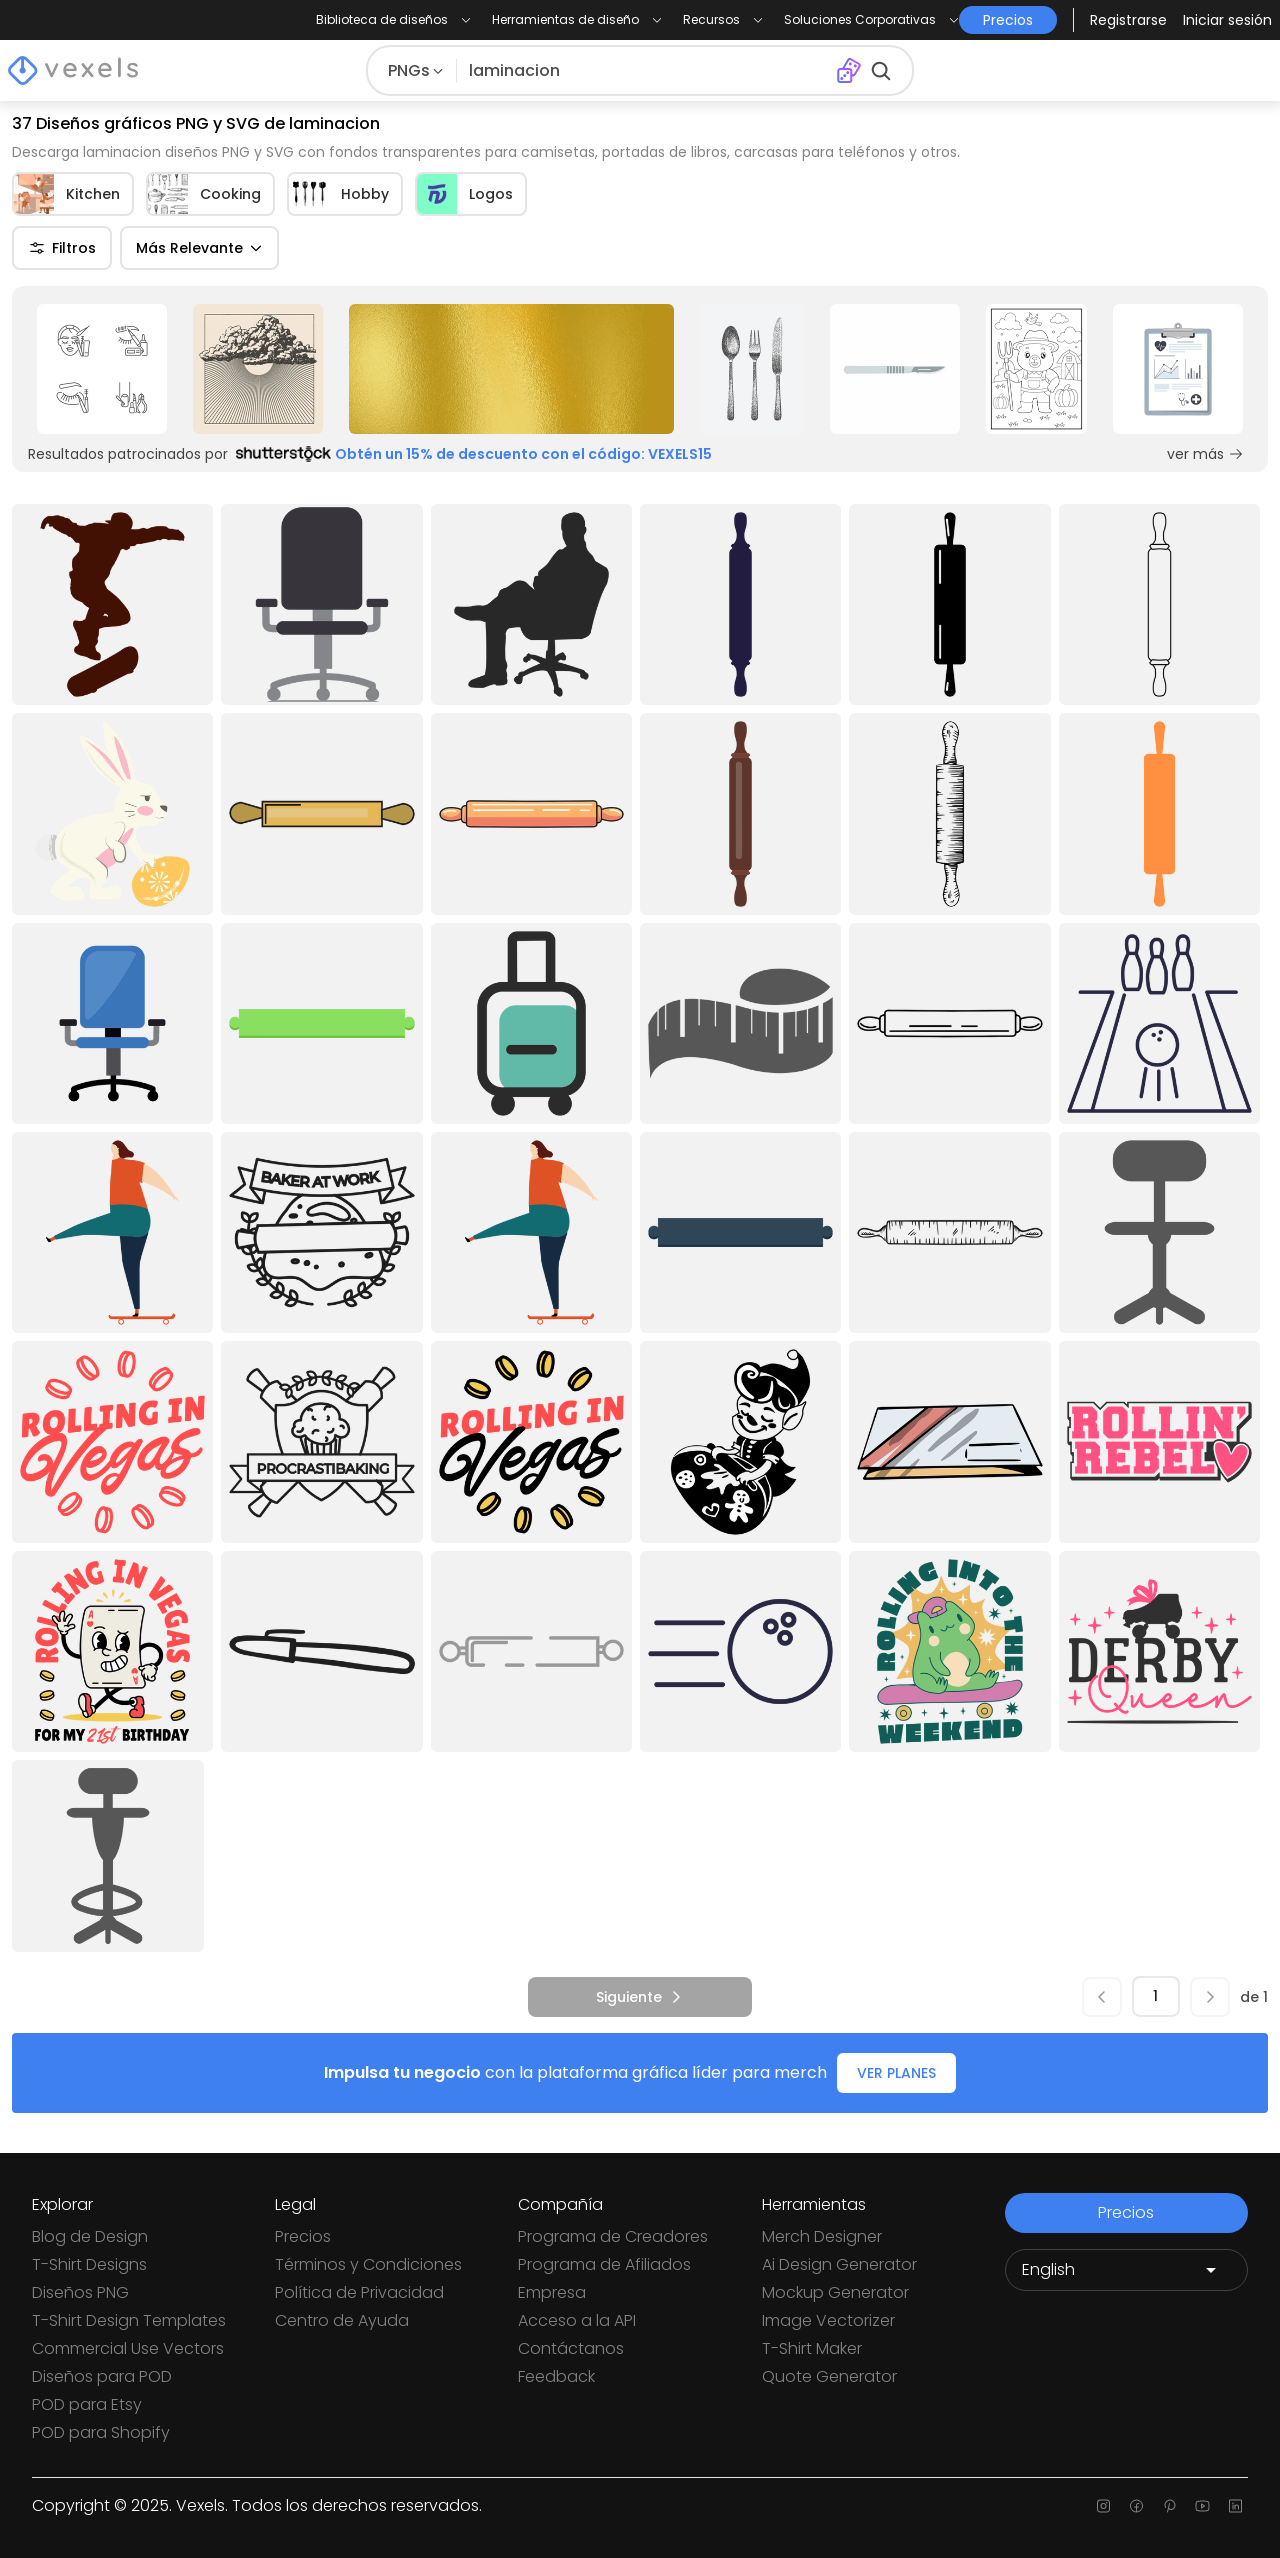 The height and width of the screenshot is (2558, 1280). What do you see at coordinates (199, 248) in the screenshot?
I see `Más Relevante` at bounding box center [199, 248].